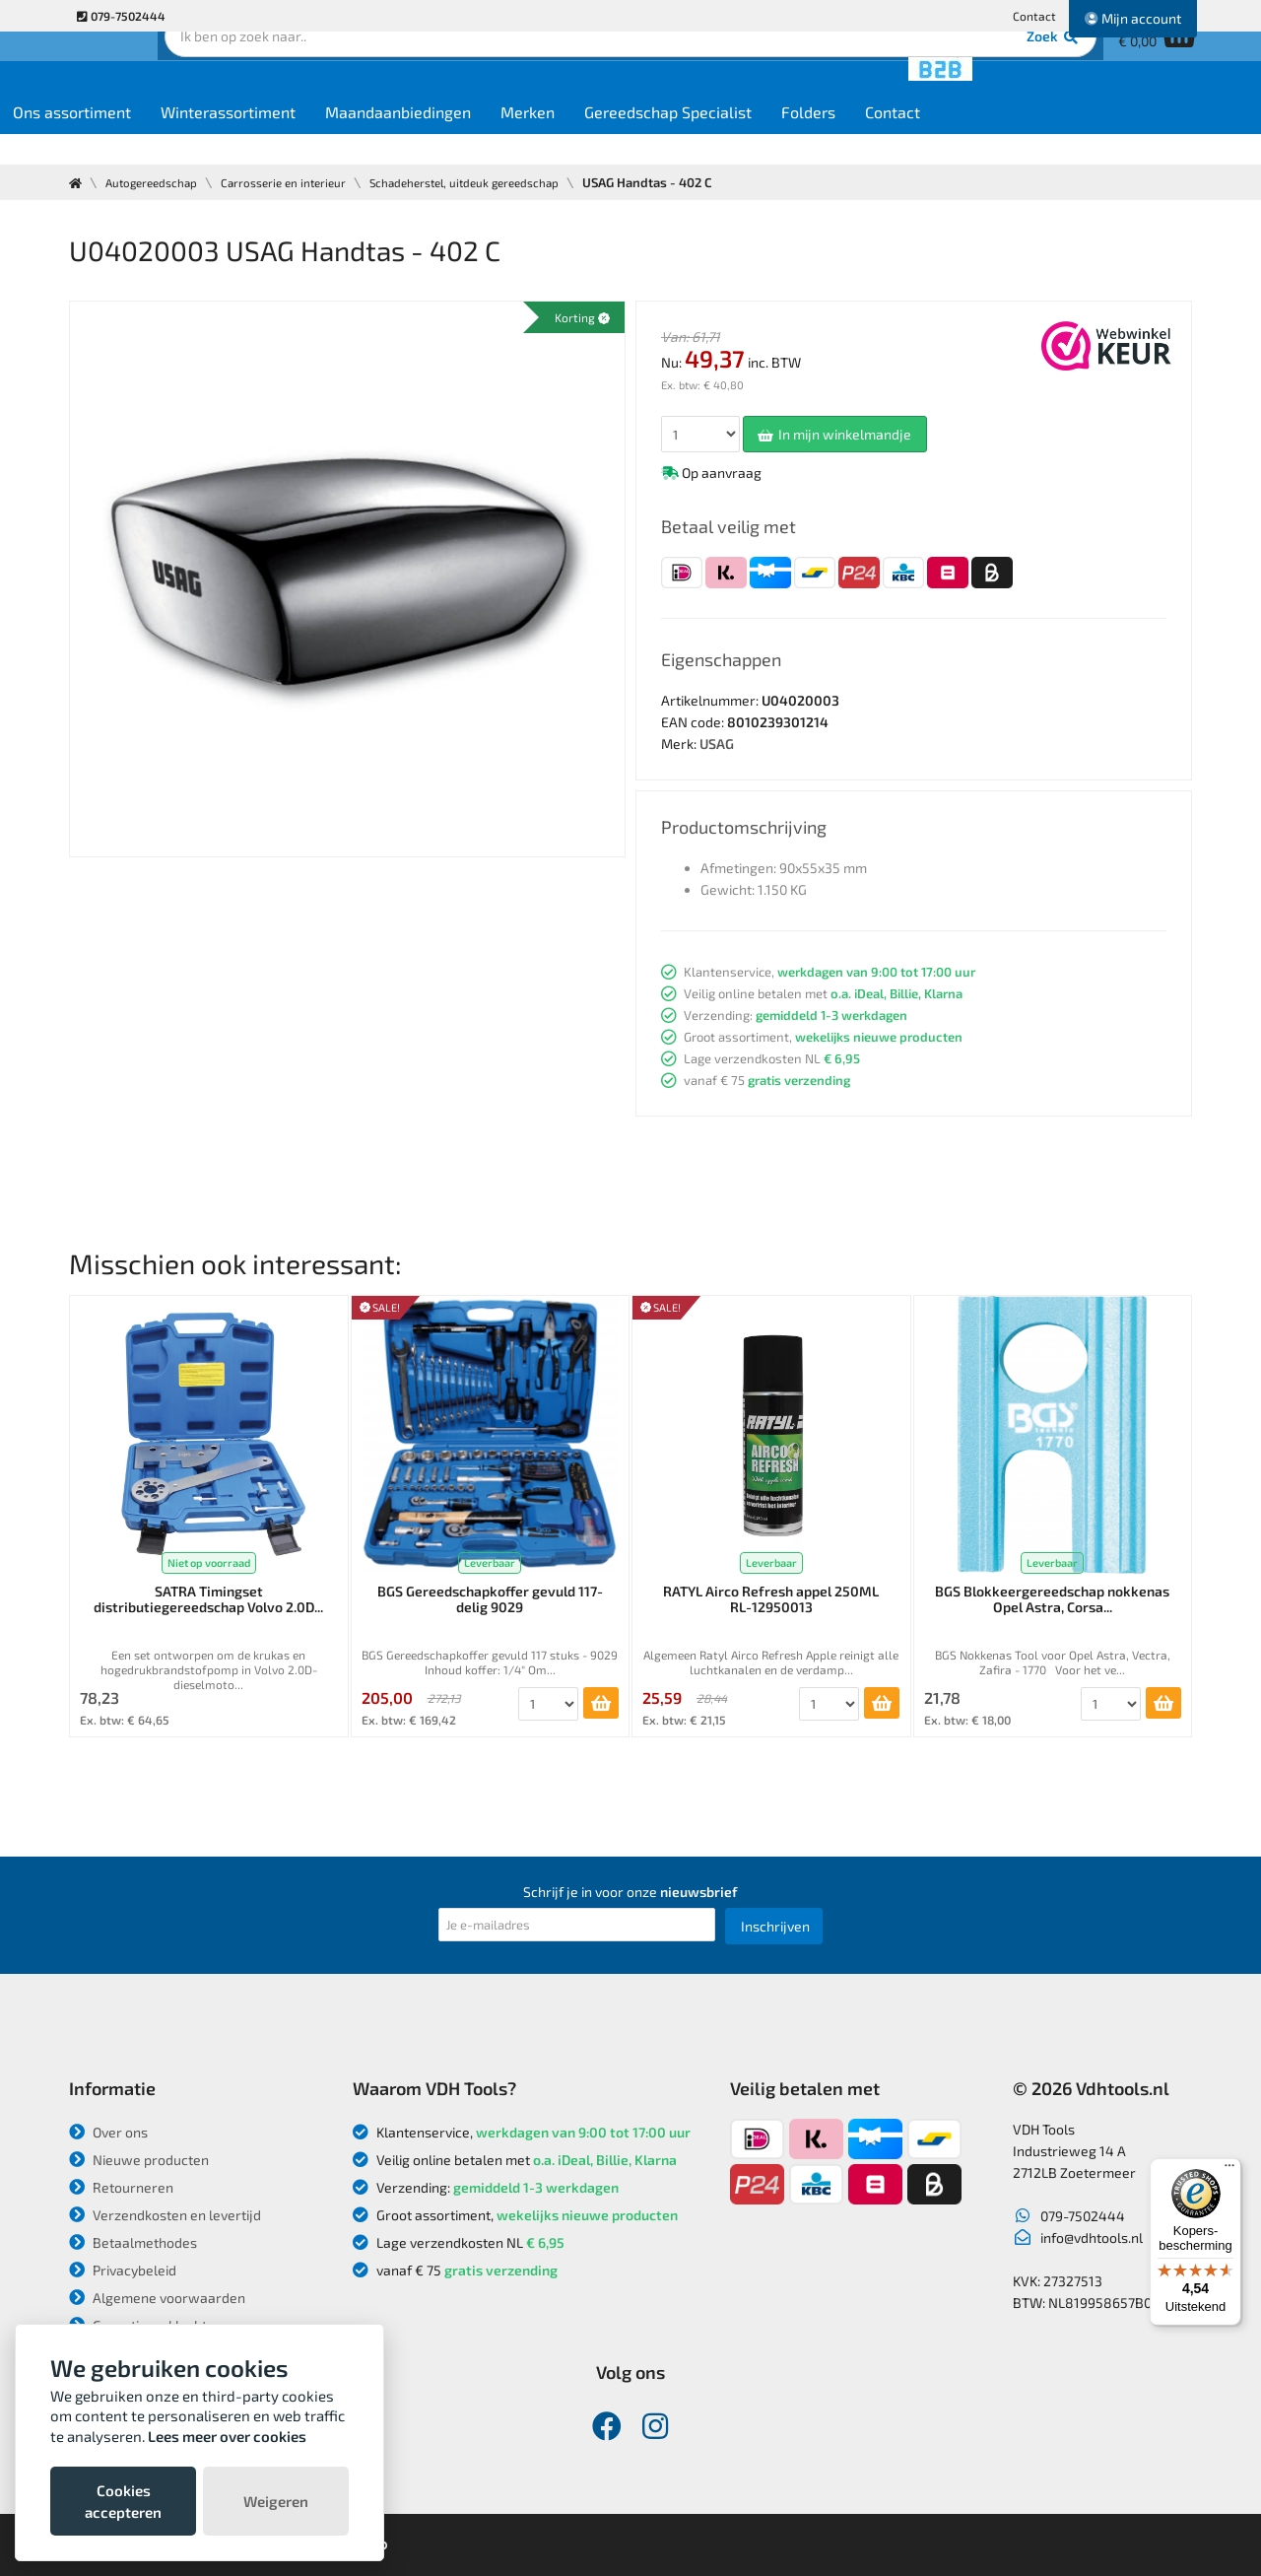 The image size is (1261, 2576). Describe the element at coordinates (227, 2436) in the screenshot. I see `Lees meer over cookies` at that location.